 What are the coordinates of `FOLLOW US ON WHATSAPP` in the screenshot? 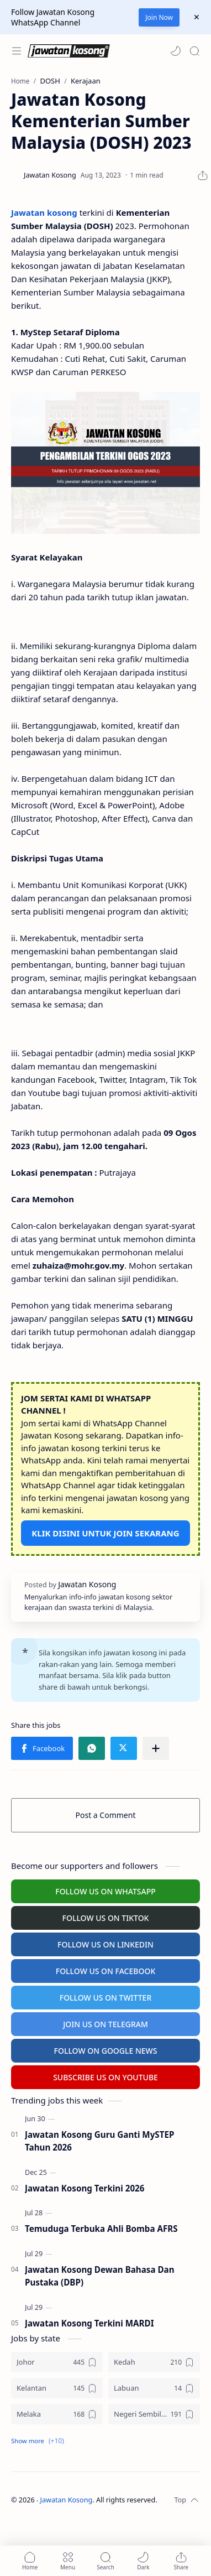 It's located at (105, 1891).